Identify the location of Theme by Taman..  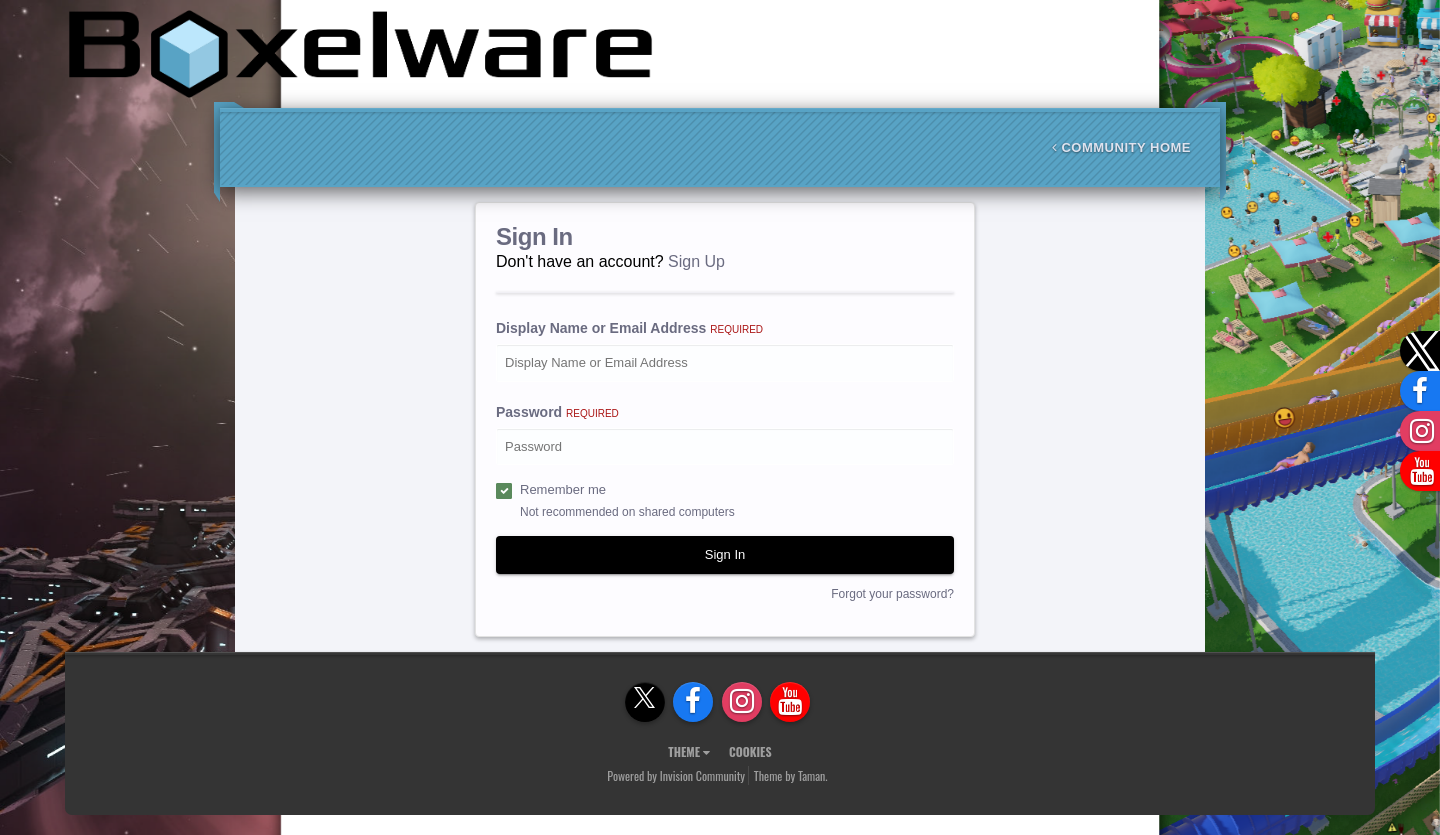
(791, 775).